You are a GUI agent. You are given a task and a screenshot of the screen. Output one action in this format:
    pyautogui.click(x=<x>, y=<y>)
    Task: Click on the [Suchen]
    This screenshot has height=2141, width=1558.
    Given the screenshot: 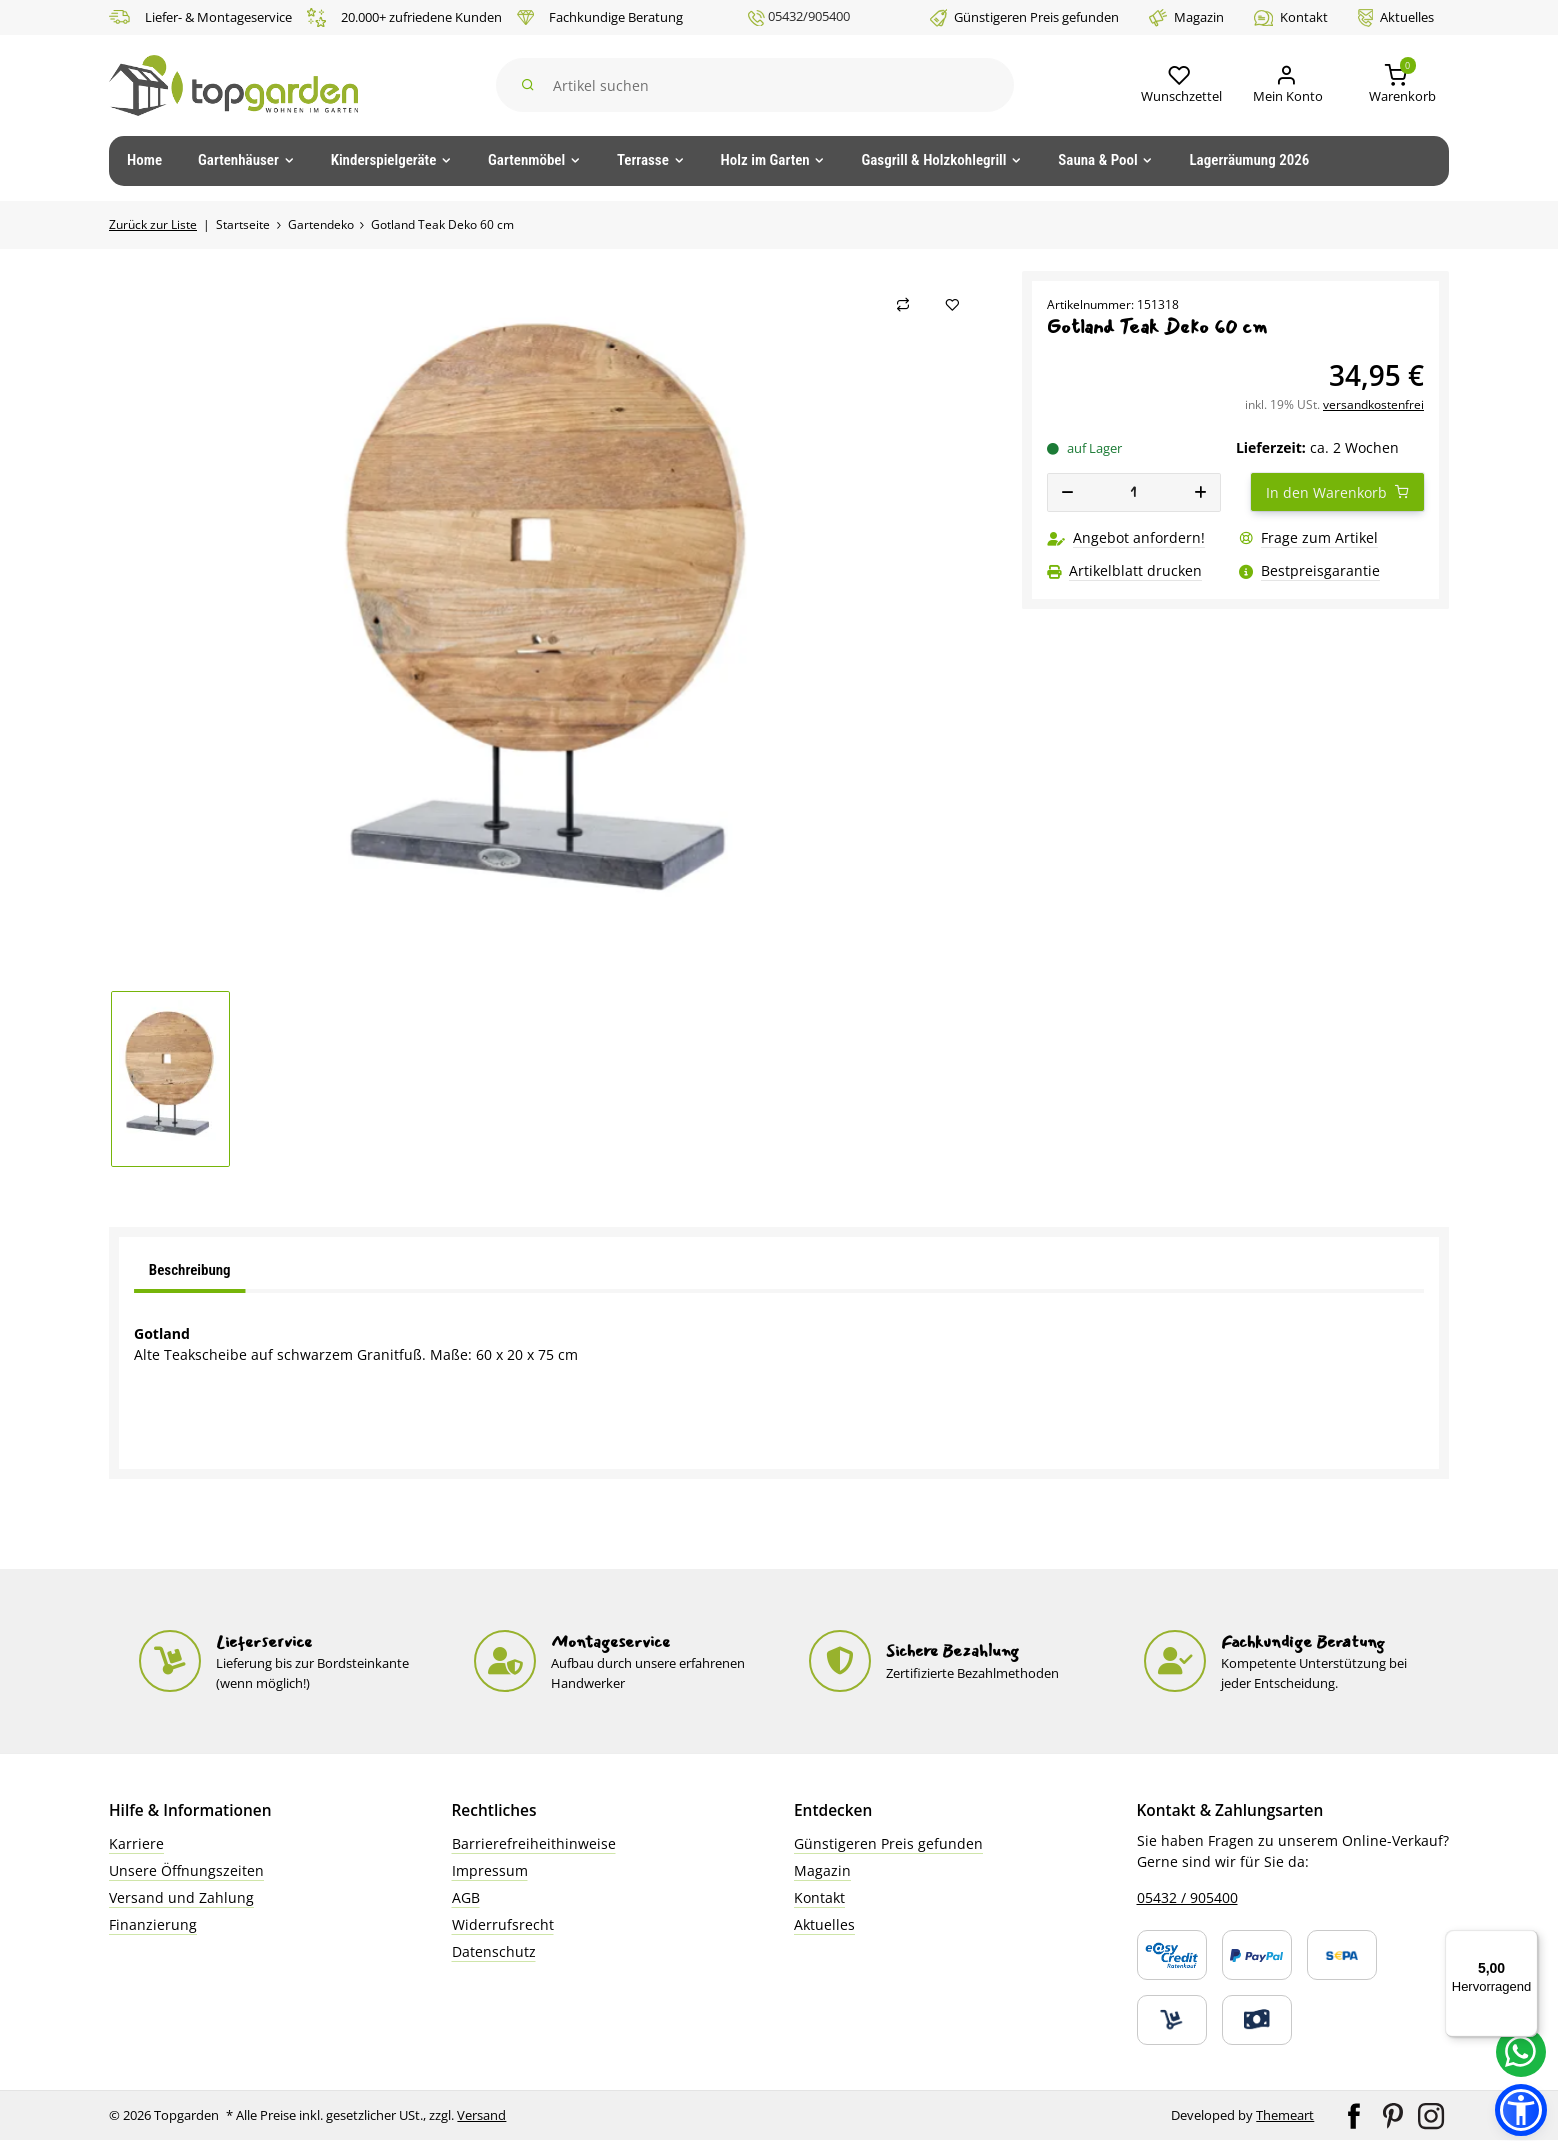 What is the action you would take?
    pyautogui.click(x=754, y=85)
    